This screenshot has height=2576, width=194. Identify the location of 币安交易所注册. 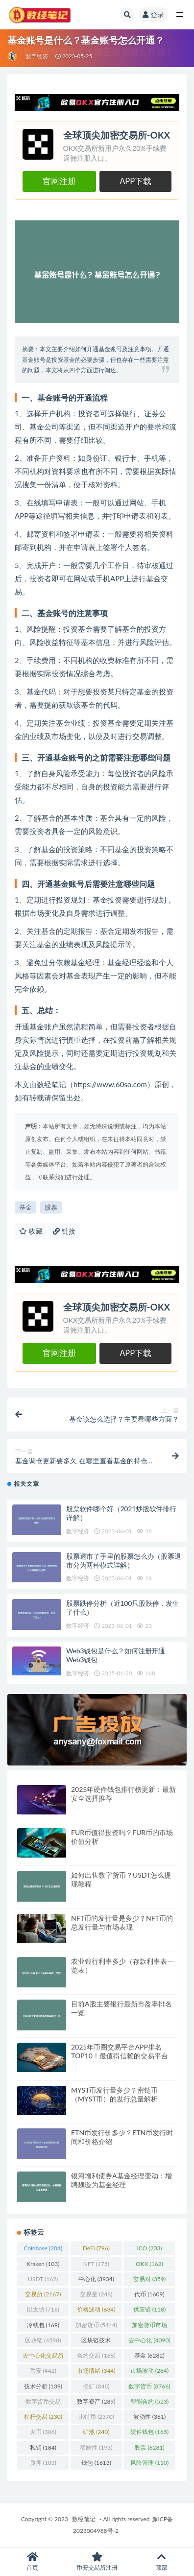
(97, 2561).